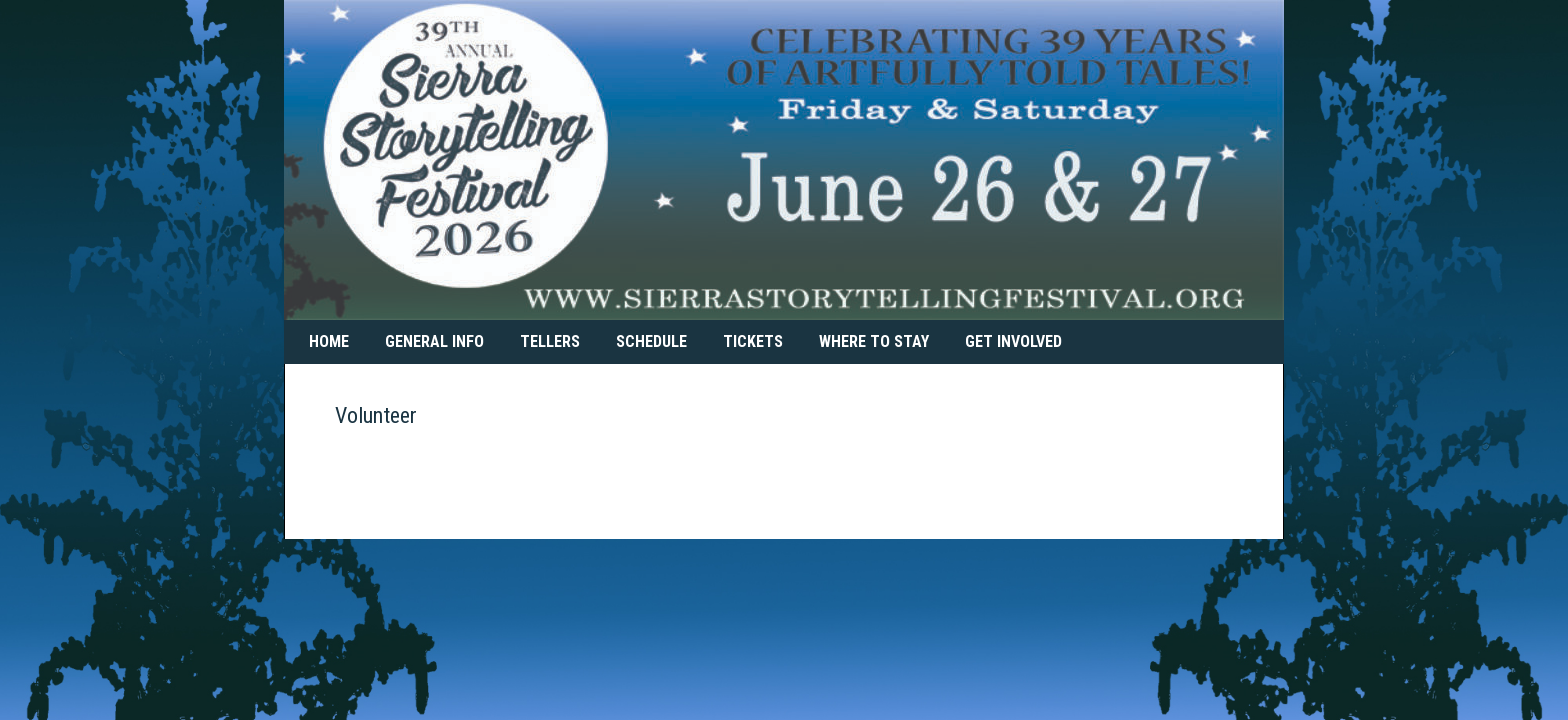 Image resolution: width=1568 pixels, height=720 pixels. What do you see at coordinates (874, 341) in the screenshot?
I see `Where To Stay` at bounding box center [874, 341].